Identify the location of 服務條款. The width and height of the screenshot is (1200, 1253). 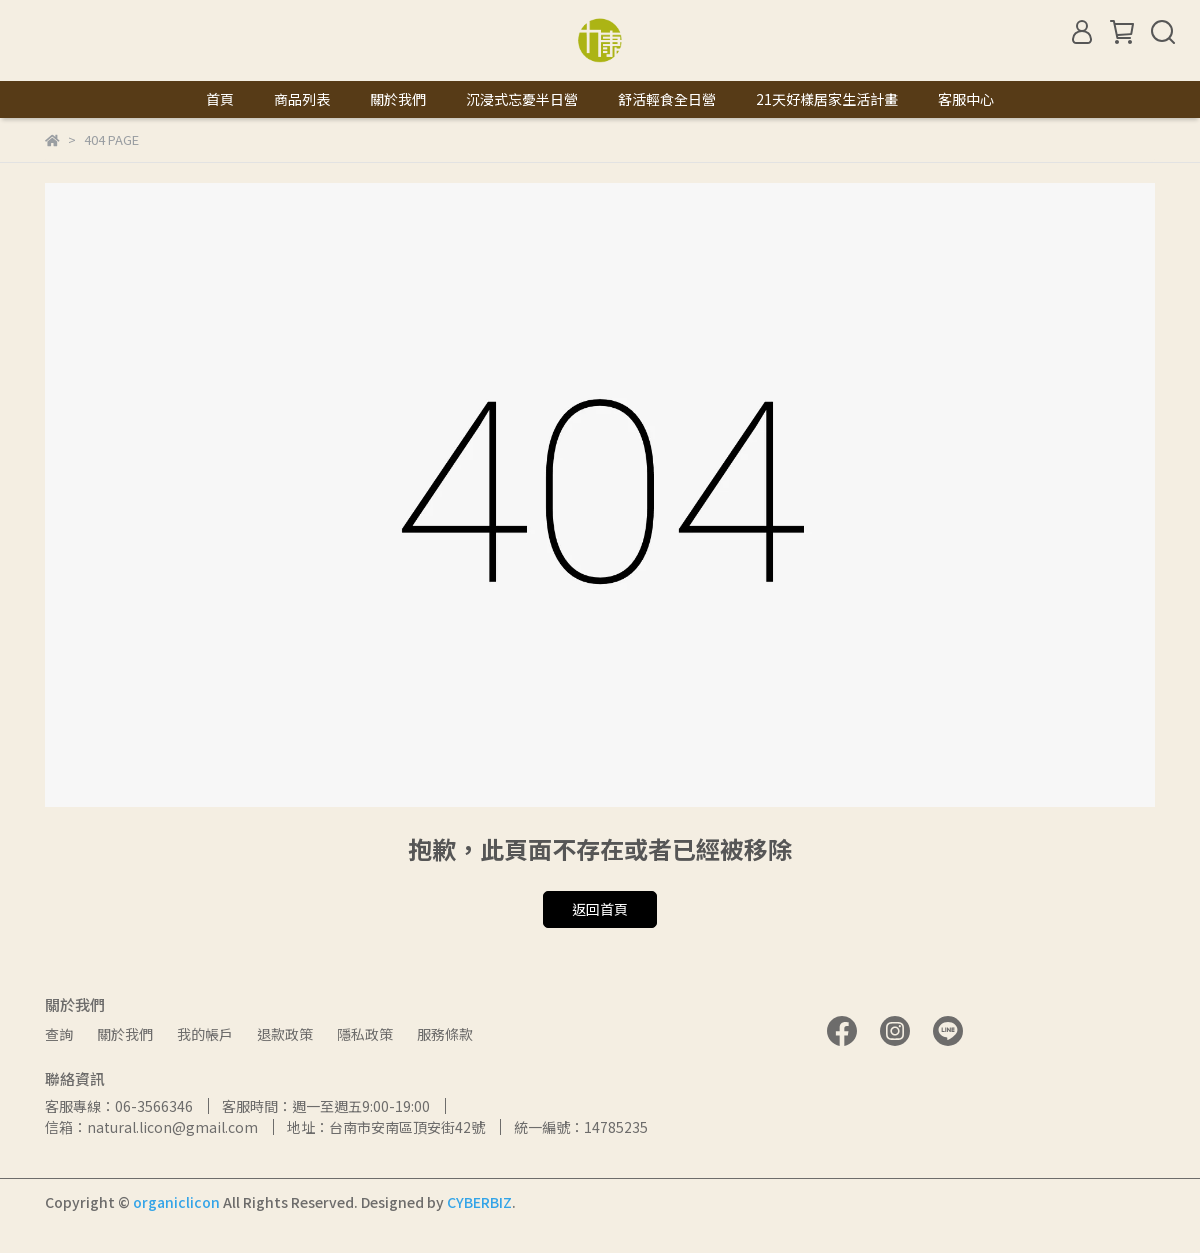
(445, 1034).